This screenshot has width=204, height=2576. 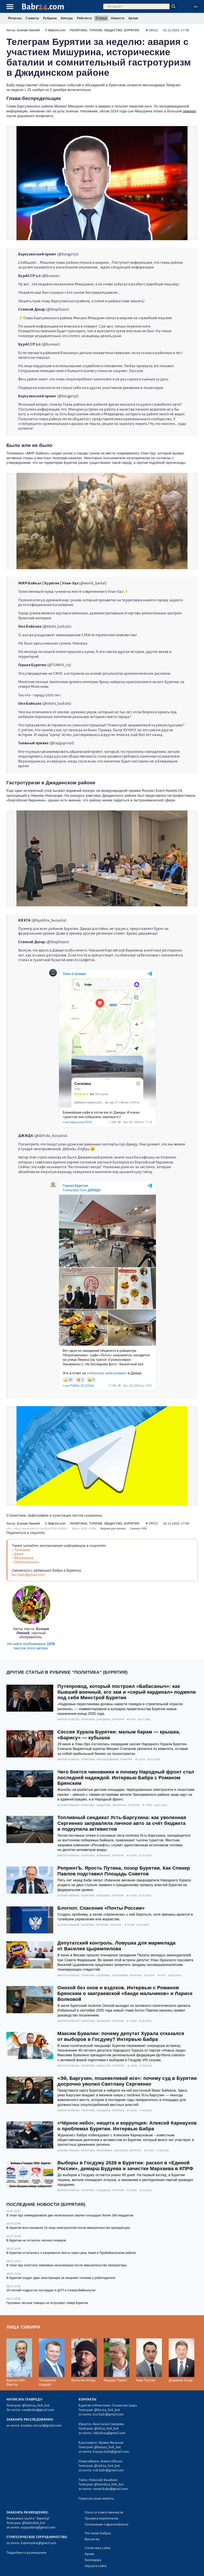 What do you see at coordinates (116, 1925) in the screenshot?
I see `Россия` at bounding box center [116, 1925].